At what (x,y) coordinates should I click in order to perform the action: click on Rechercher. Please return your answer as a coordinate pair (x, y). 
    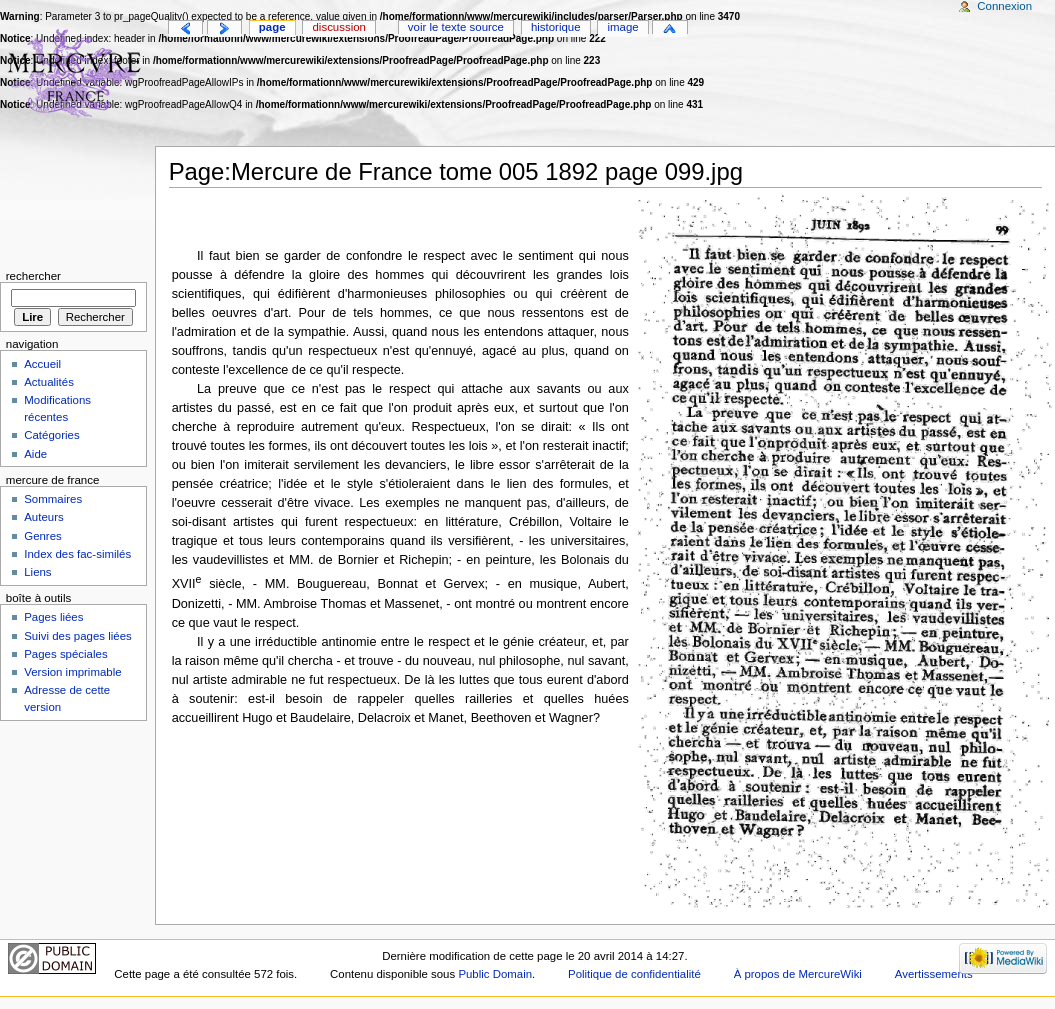
    Looking at the image, I should click on (33, 276).